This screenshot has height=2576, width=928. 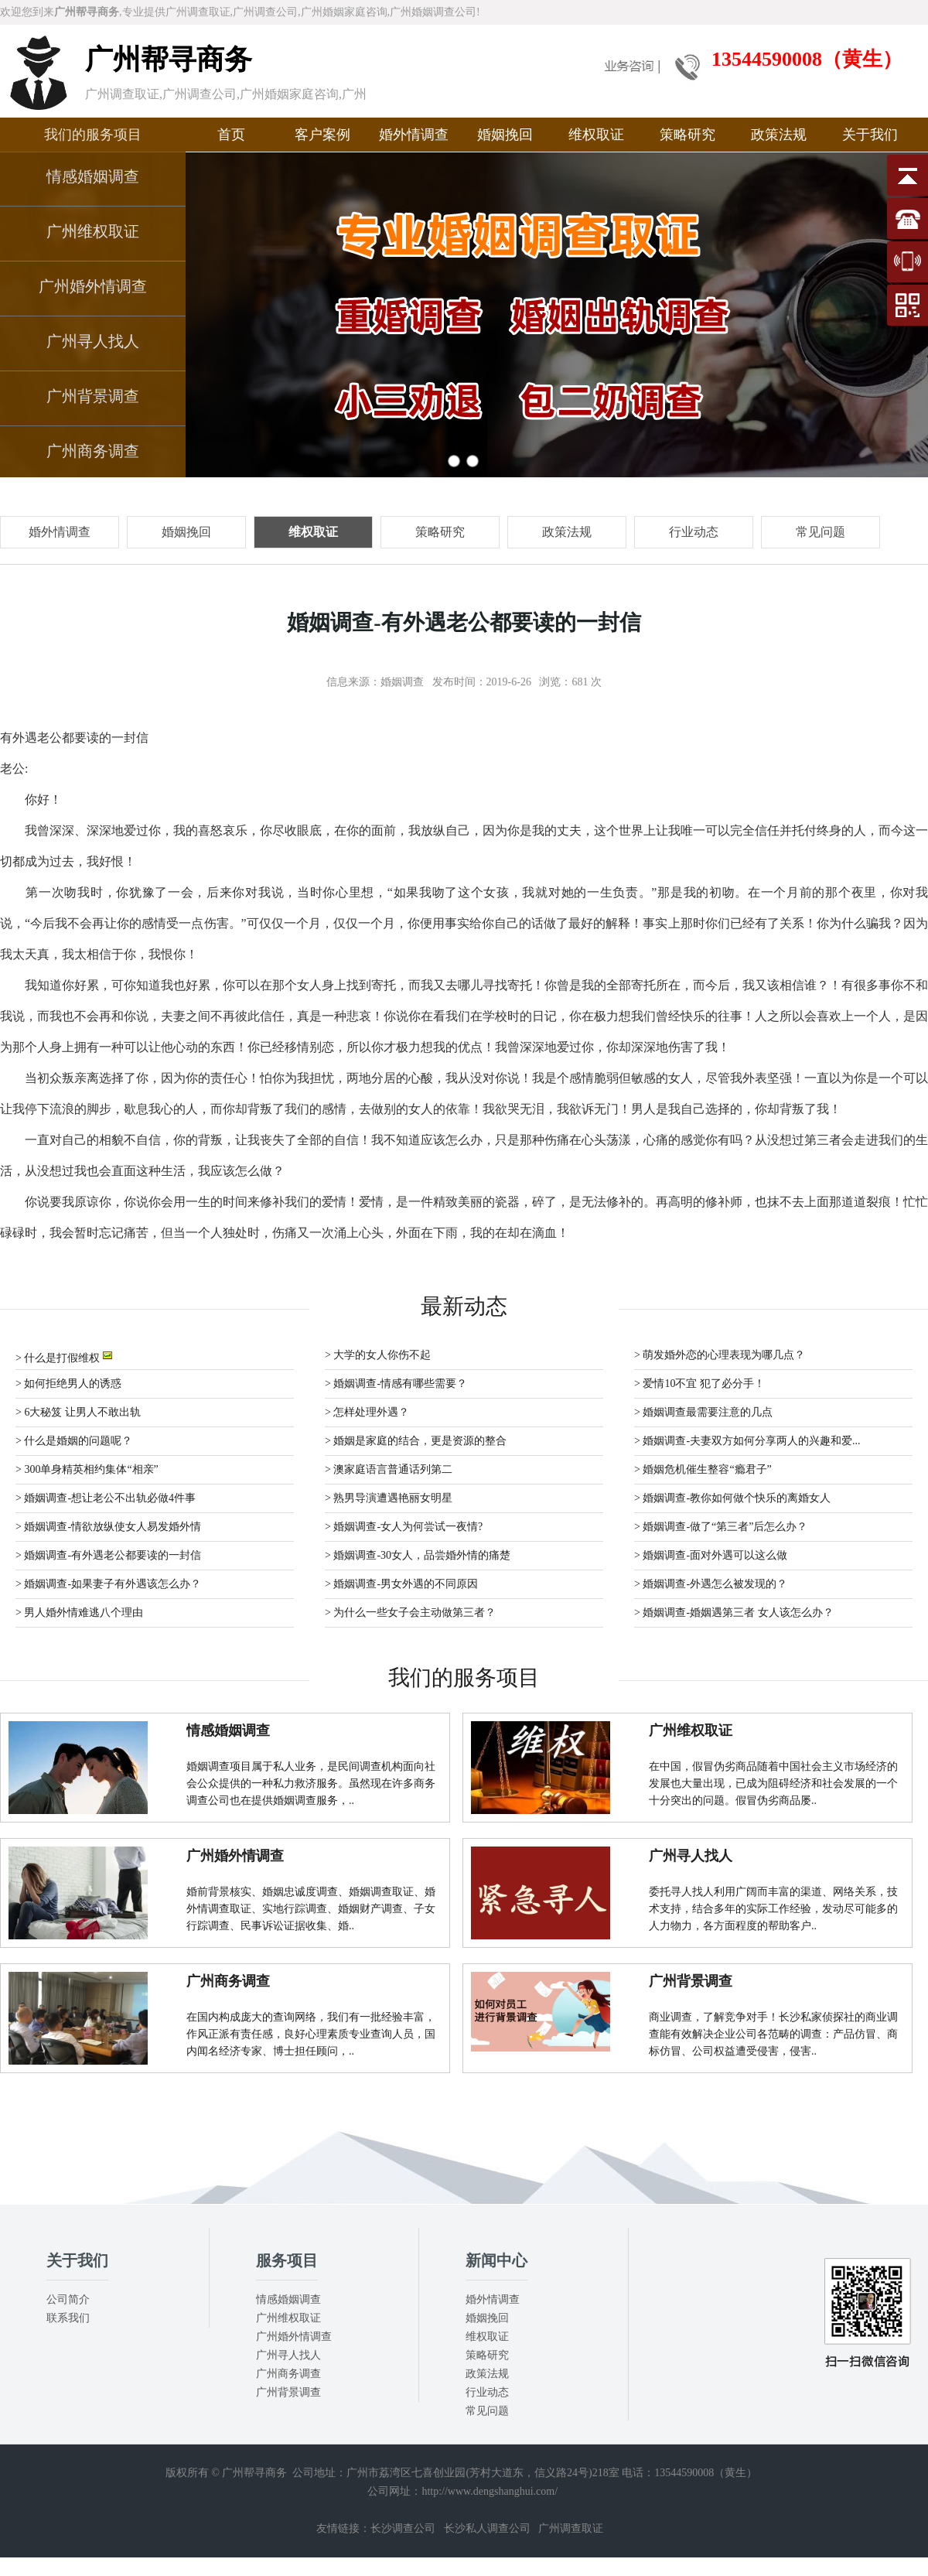 I want to click on > 婚姻调查-教你如何做个快乐的离婚女人, so click(x=732, y=1498).